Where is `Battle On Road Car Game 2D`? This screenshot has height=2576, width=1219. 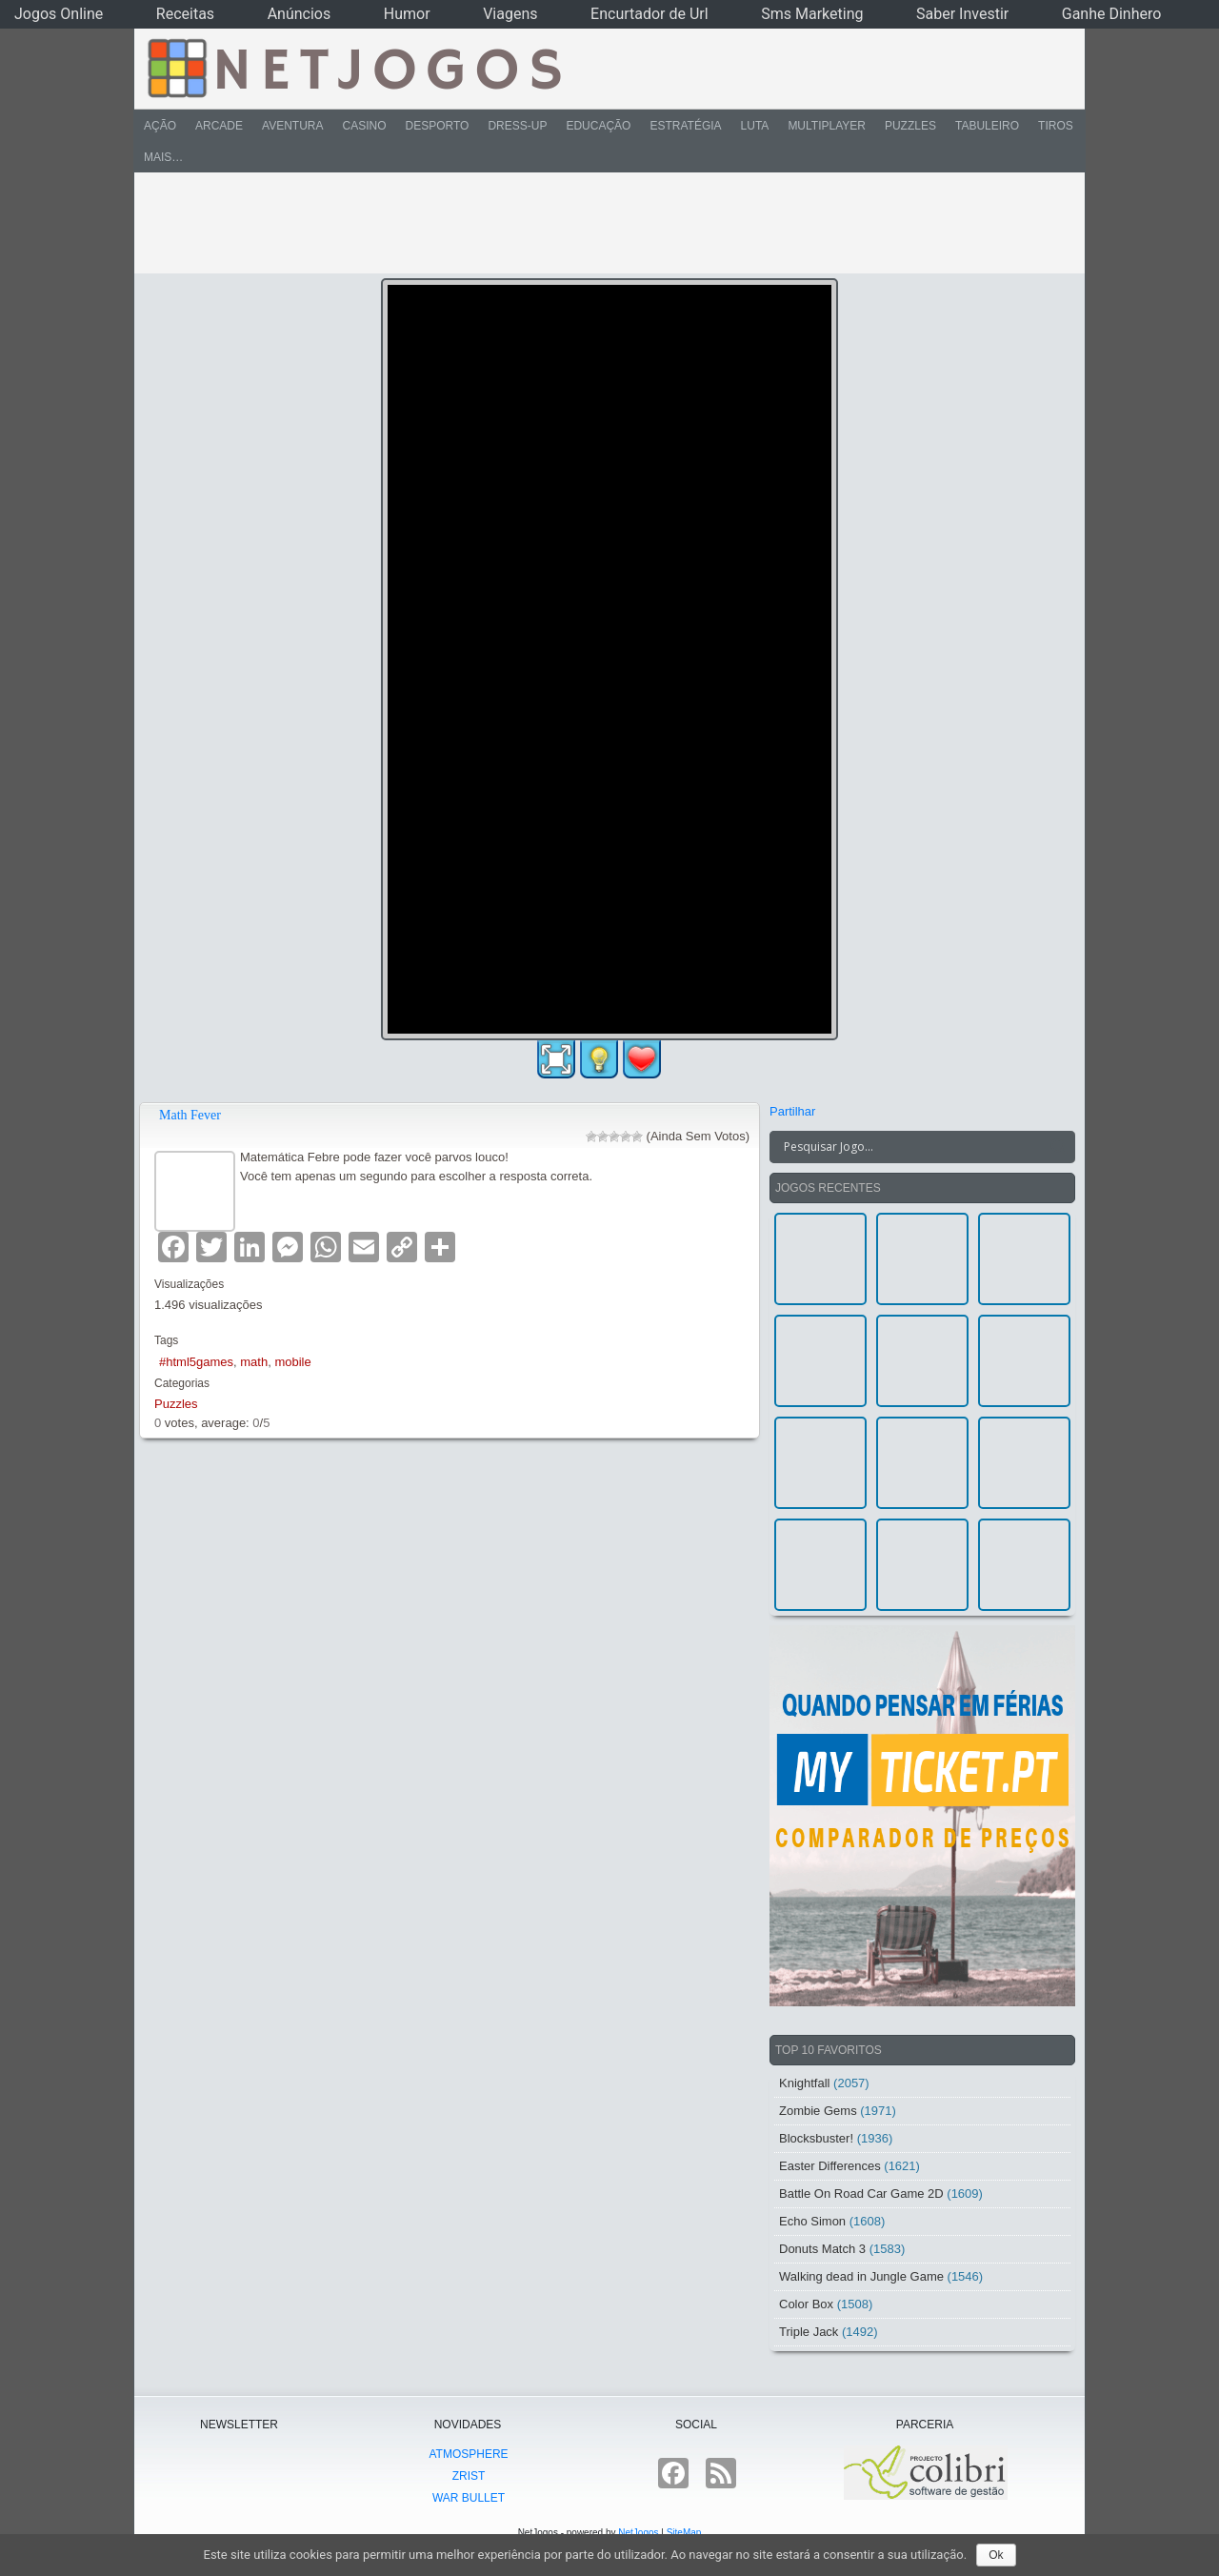
Battle On Road Car Game 2D is located at coordinates (861, 2193).